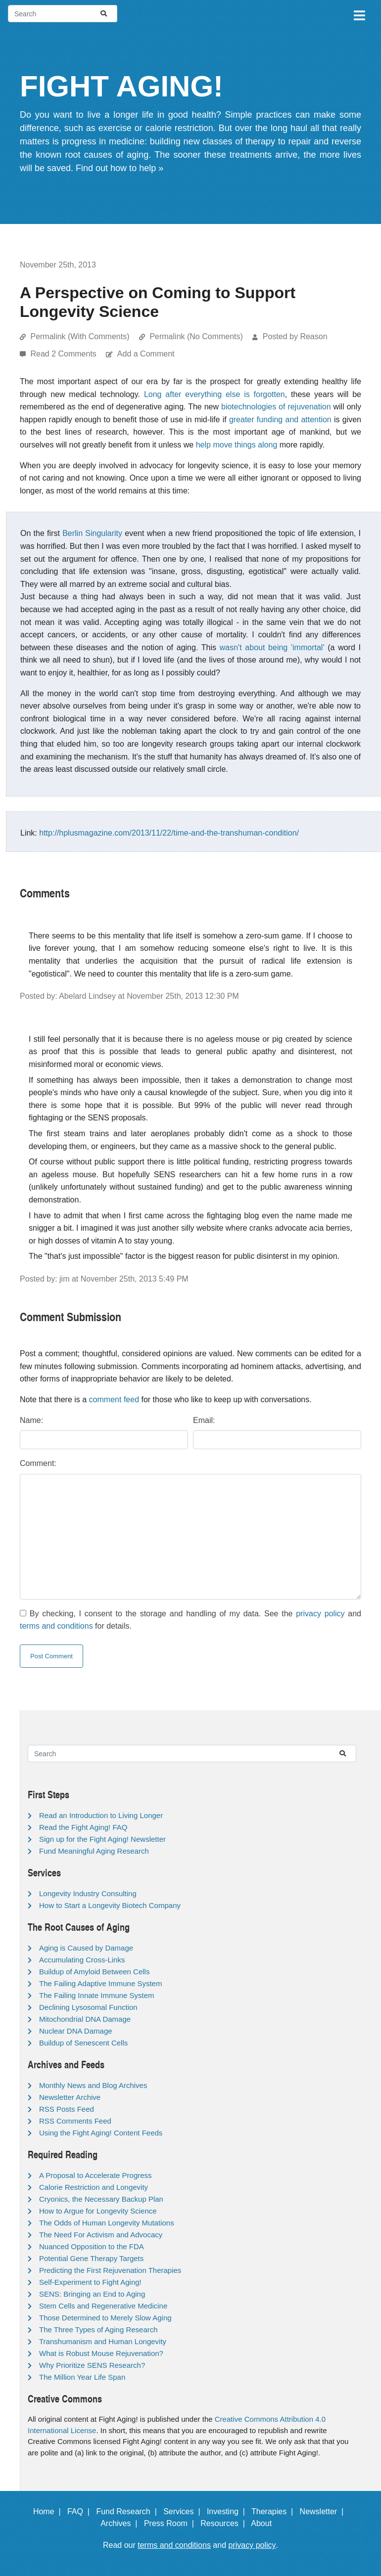 This screenshot has width=381, height=2576. What do you see at coordinates (31, 1420) in the screenshot?
I see `Name:` at bounding box center [31, 1420].